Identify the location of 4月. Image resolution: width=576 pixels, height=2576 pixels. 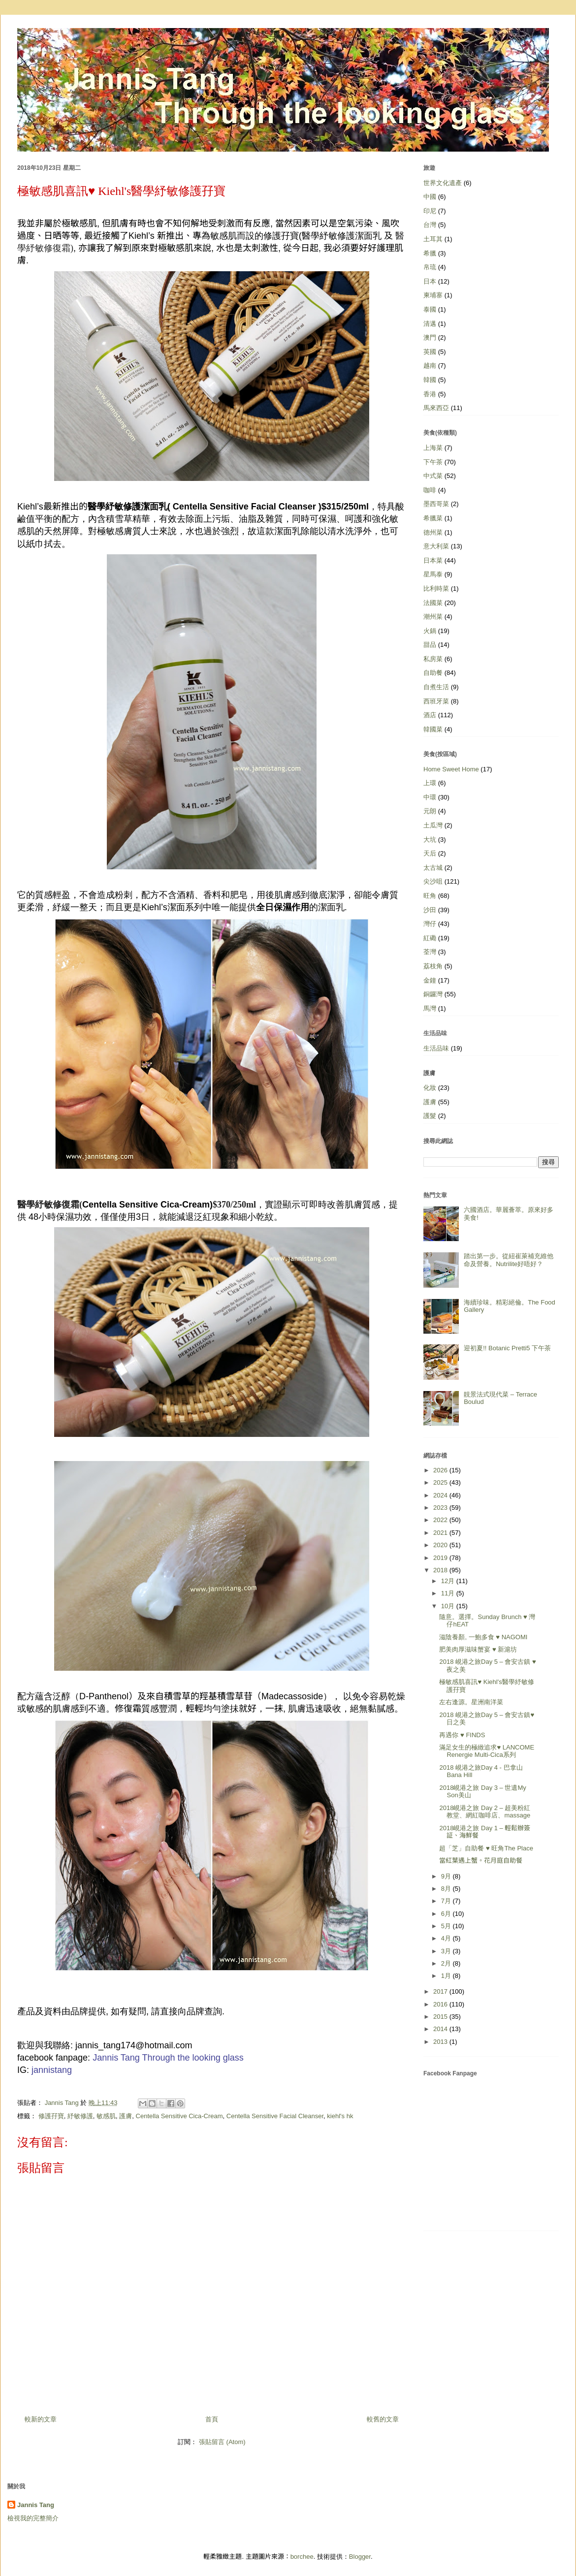
(447, 1938).